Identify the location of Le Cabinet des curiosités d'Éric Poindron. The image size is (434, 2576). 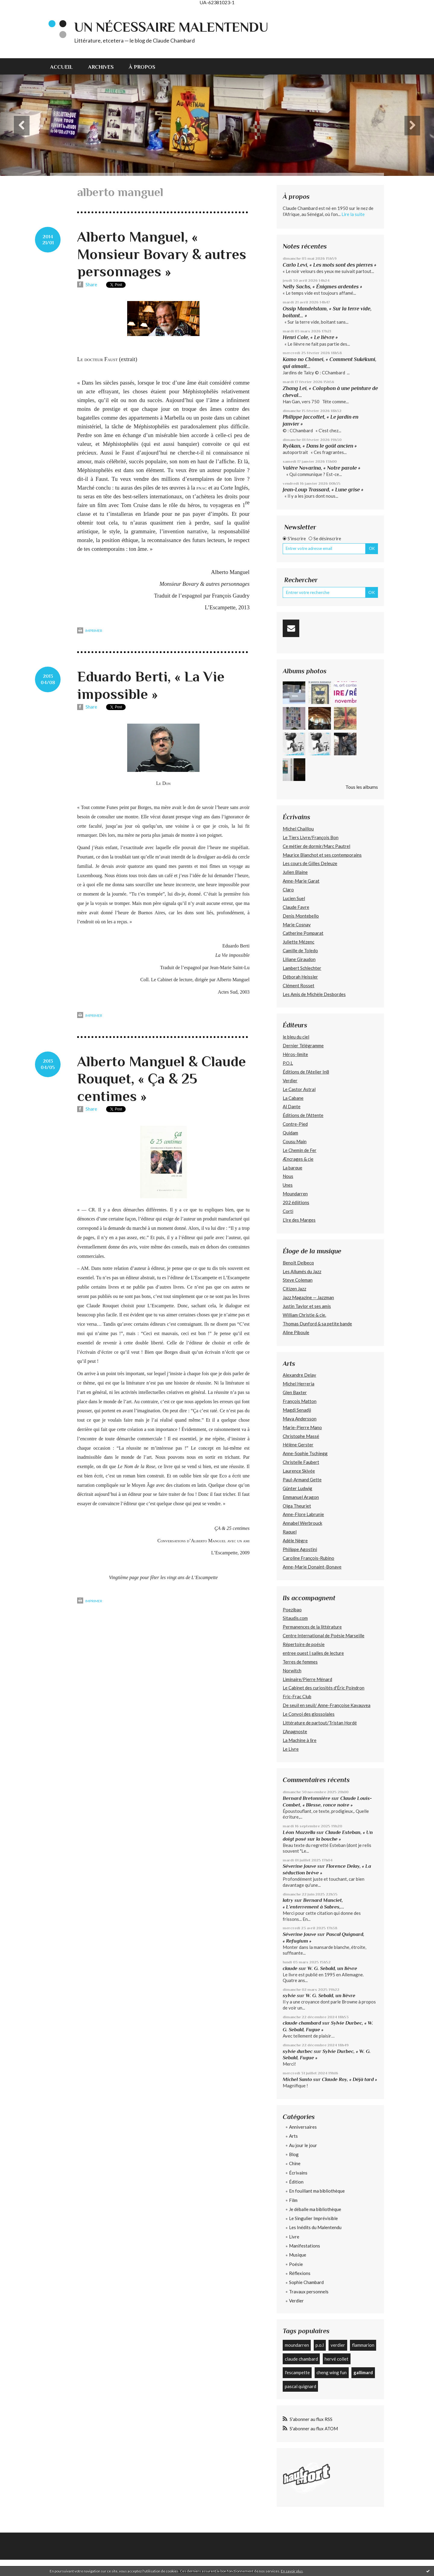
(323, 1687).